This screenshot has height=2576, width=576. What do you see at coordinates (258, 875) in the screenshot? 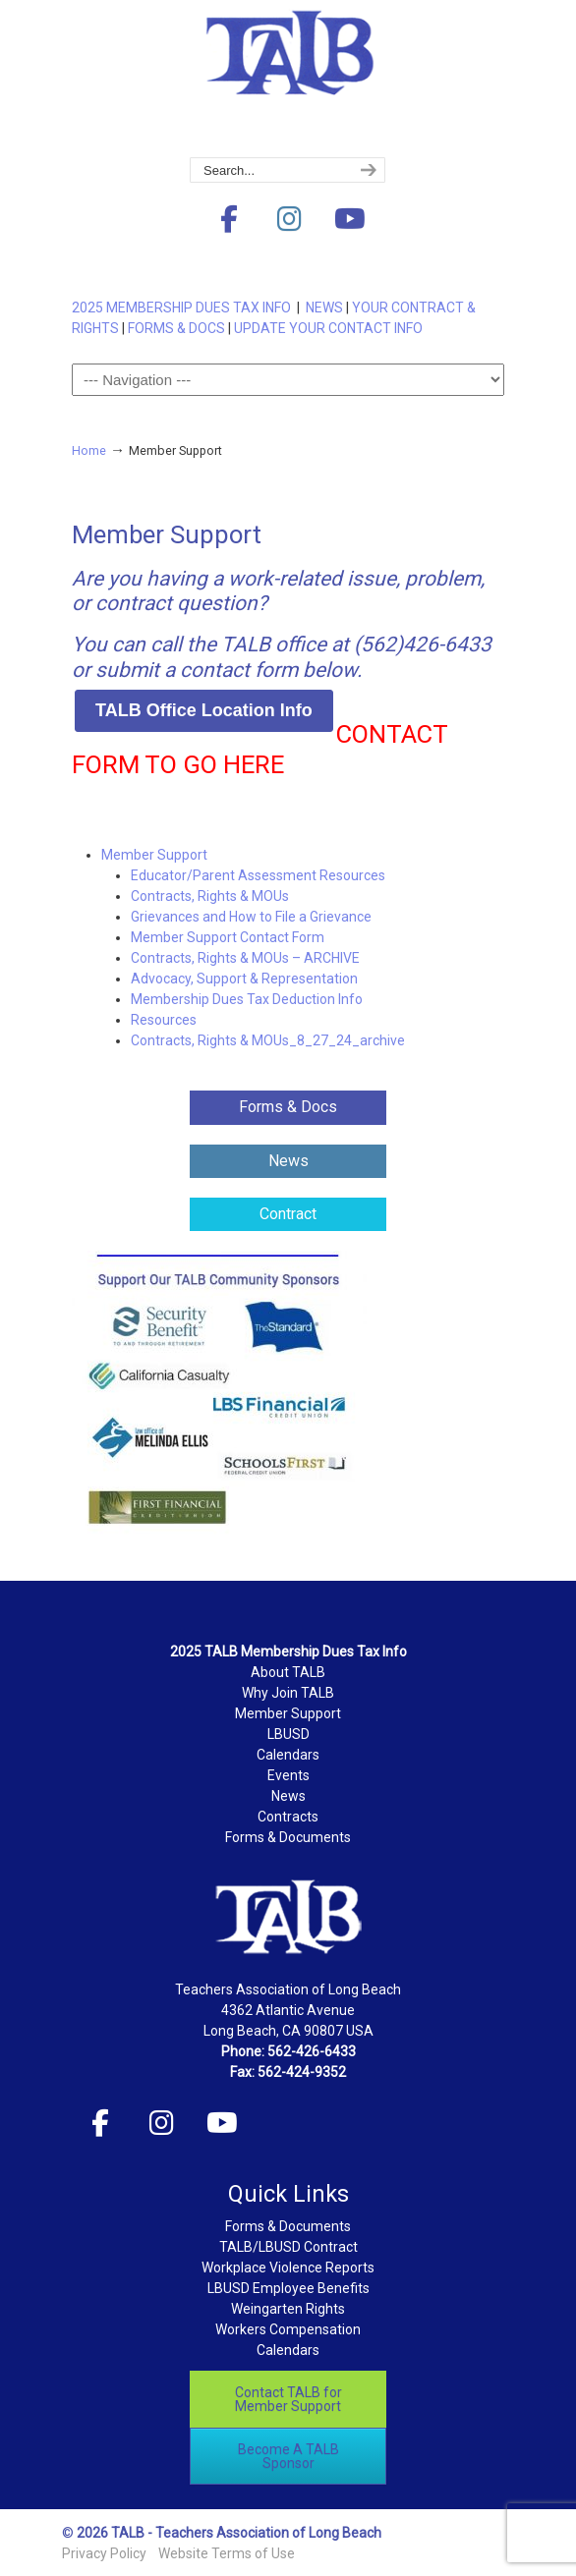
I see `Educator/Parent Assessment Resources` at bounding box center [258, 875].